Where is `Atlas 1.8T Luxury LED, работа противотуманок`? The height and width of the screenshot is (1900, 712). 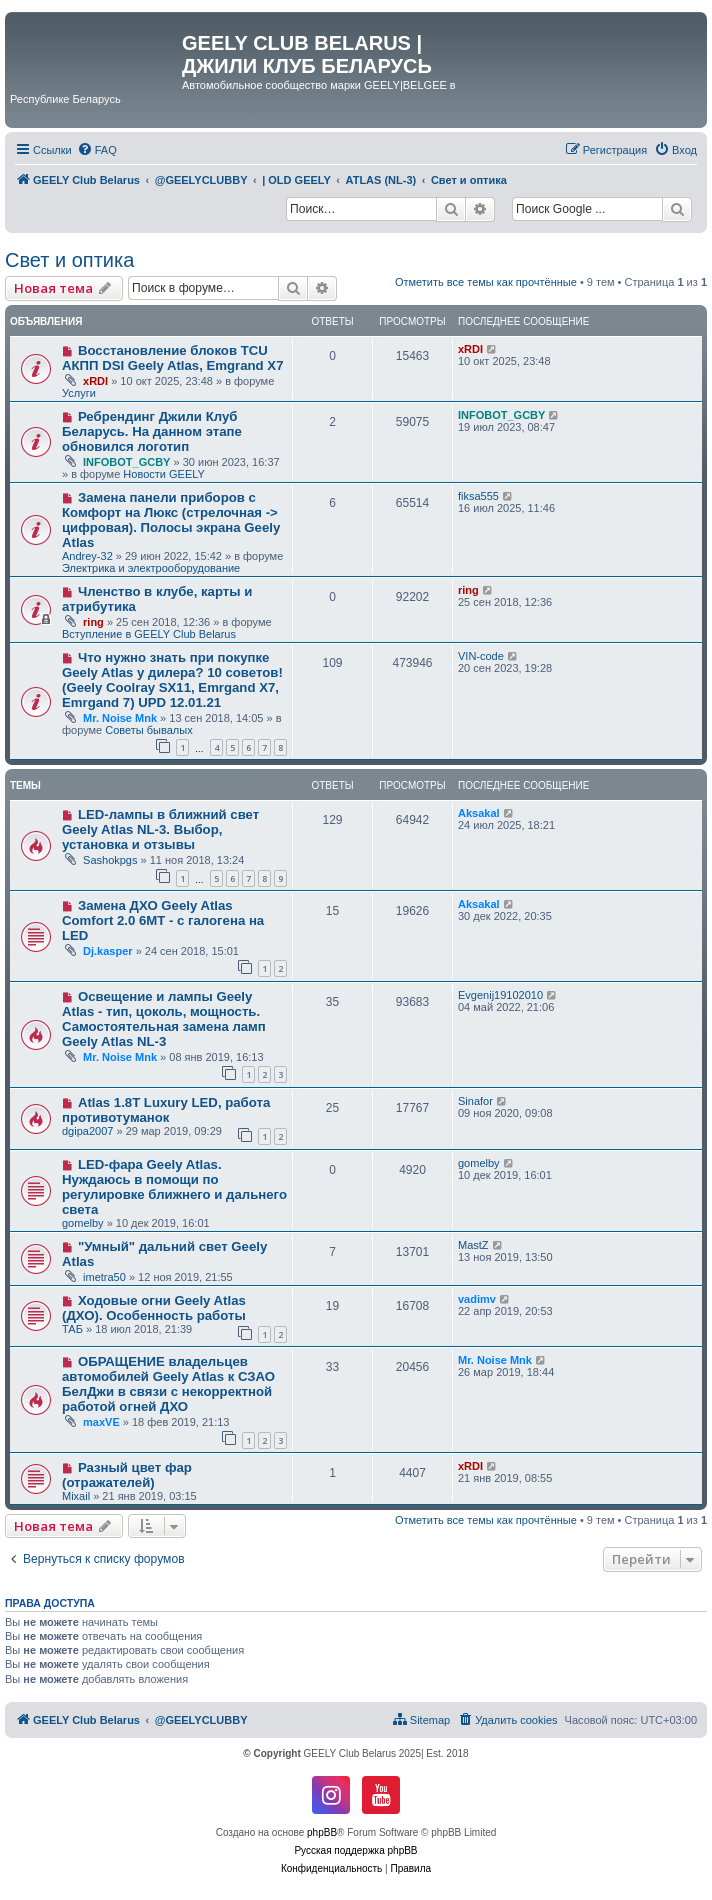 Atlas 1.8T Luxury LED, работа противотуманок is located at coordinates (166, 1110).